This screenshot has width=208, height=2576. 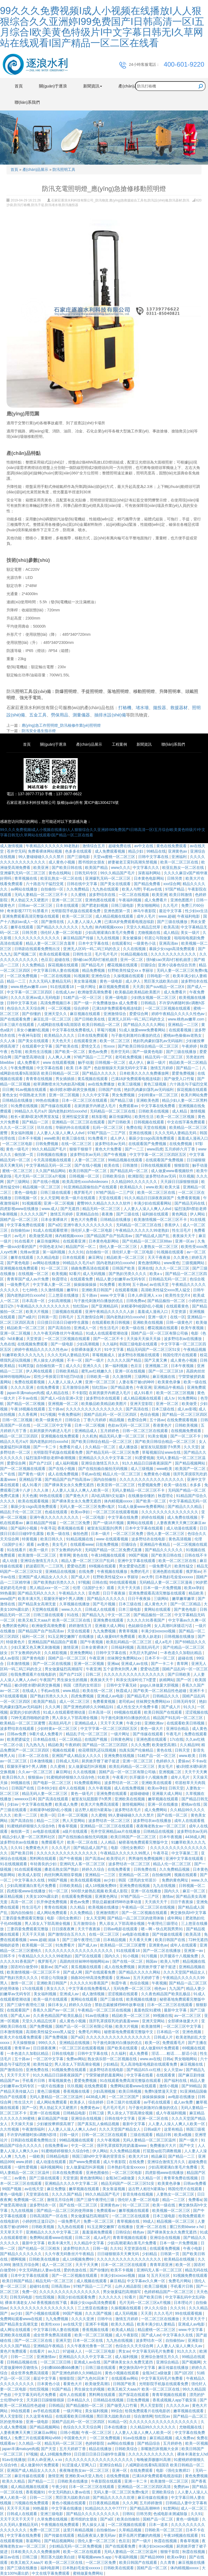 I want to click on 桃色av, so click(x=160, y=1988).